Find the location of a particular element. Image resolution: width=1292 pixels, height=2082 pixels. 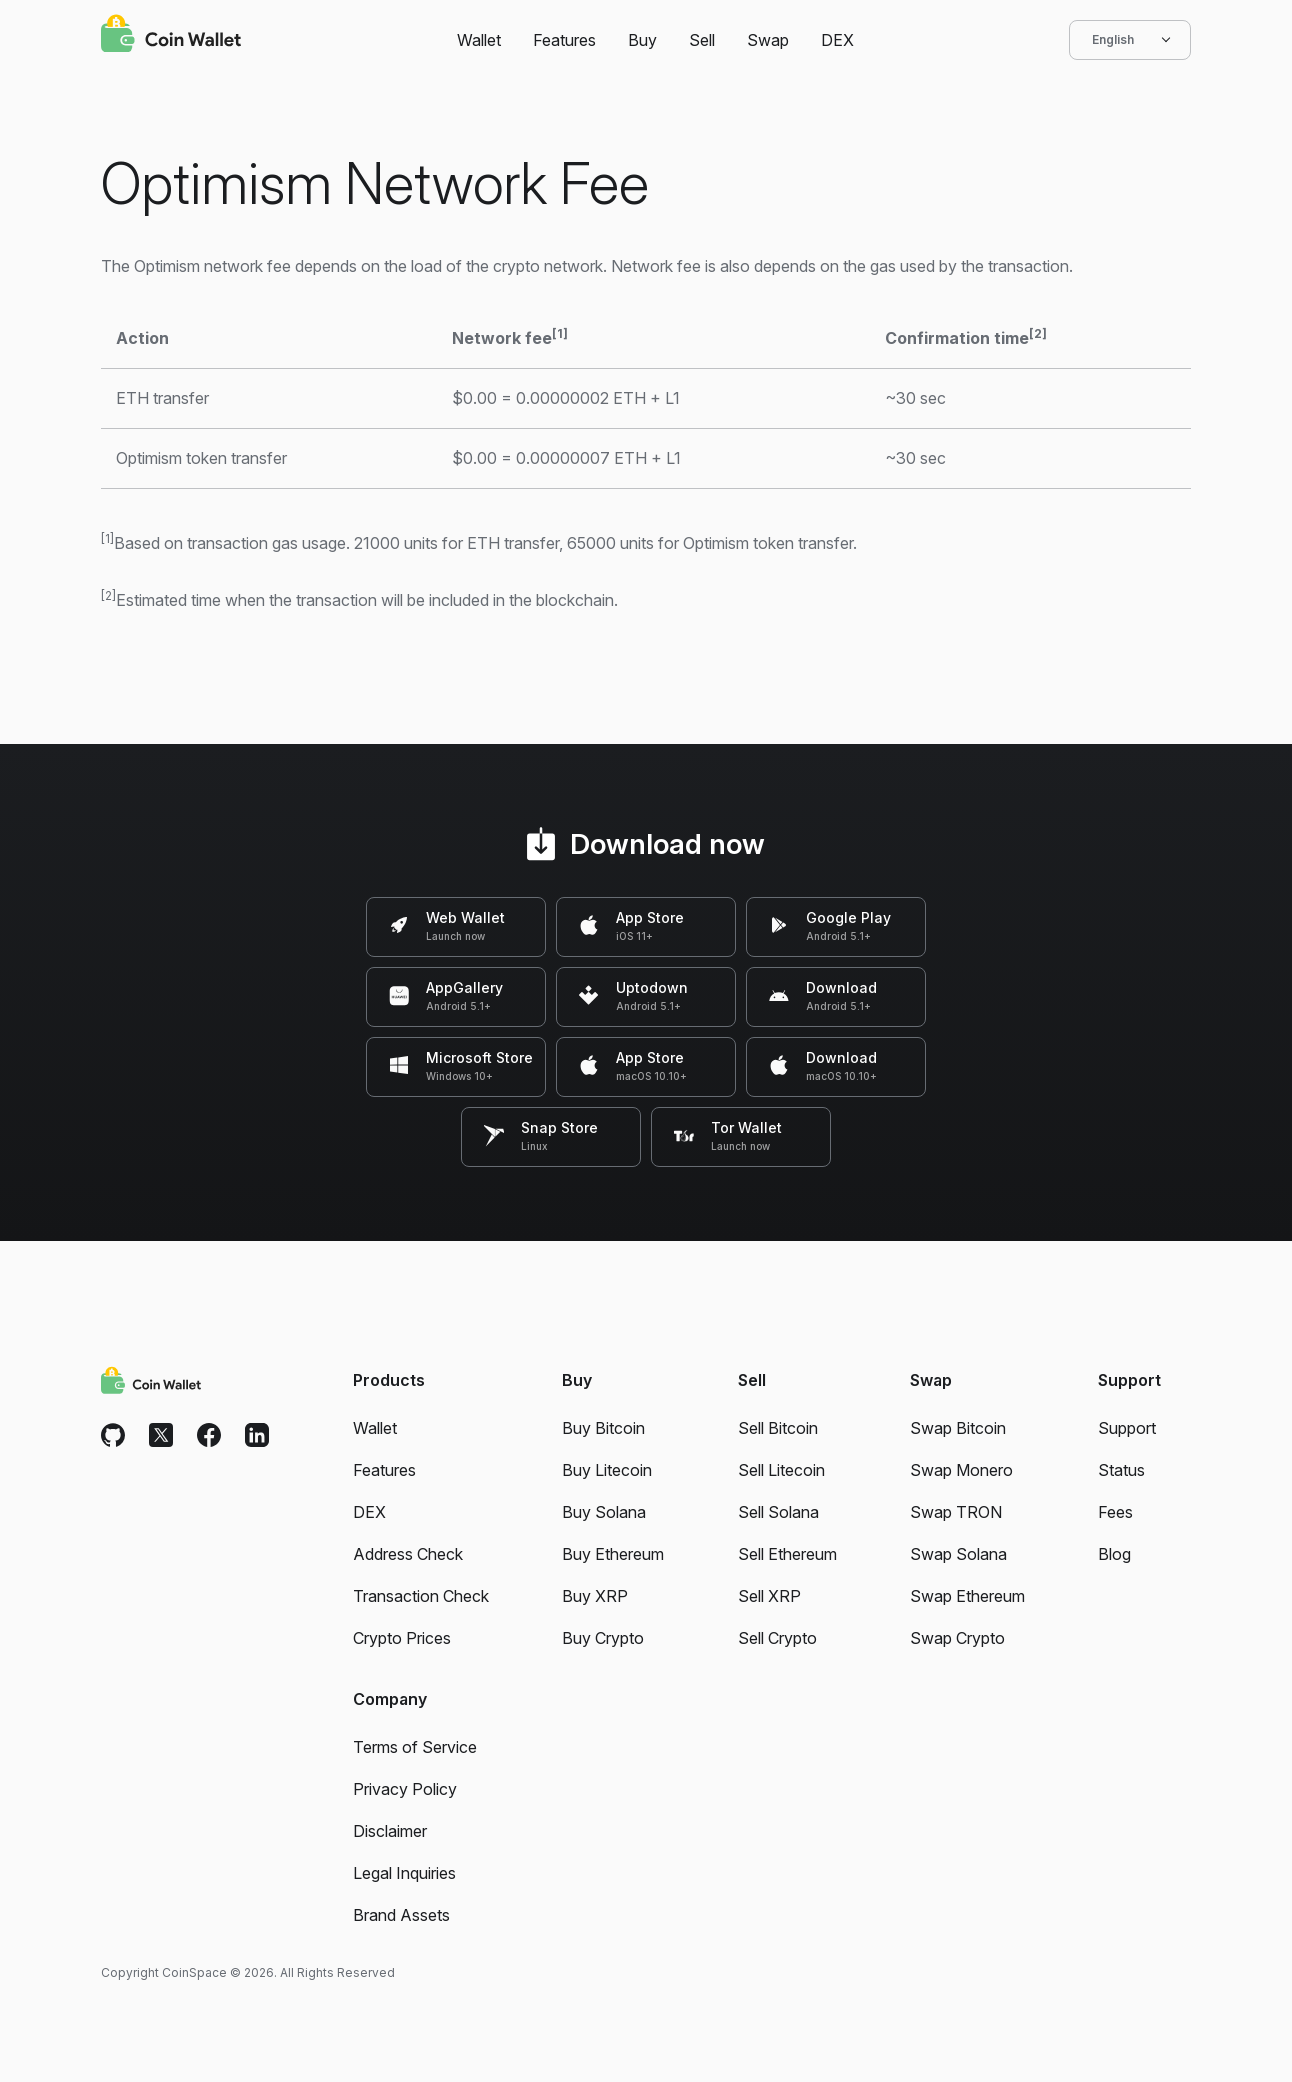

Swap TRON is located at coordinates (956, 1512).